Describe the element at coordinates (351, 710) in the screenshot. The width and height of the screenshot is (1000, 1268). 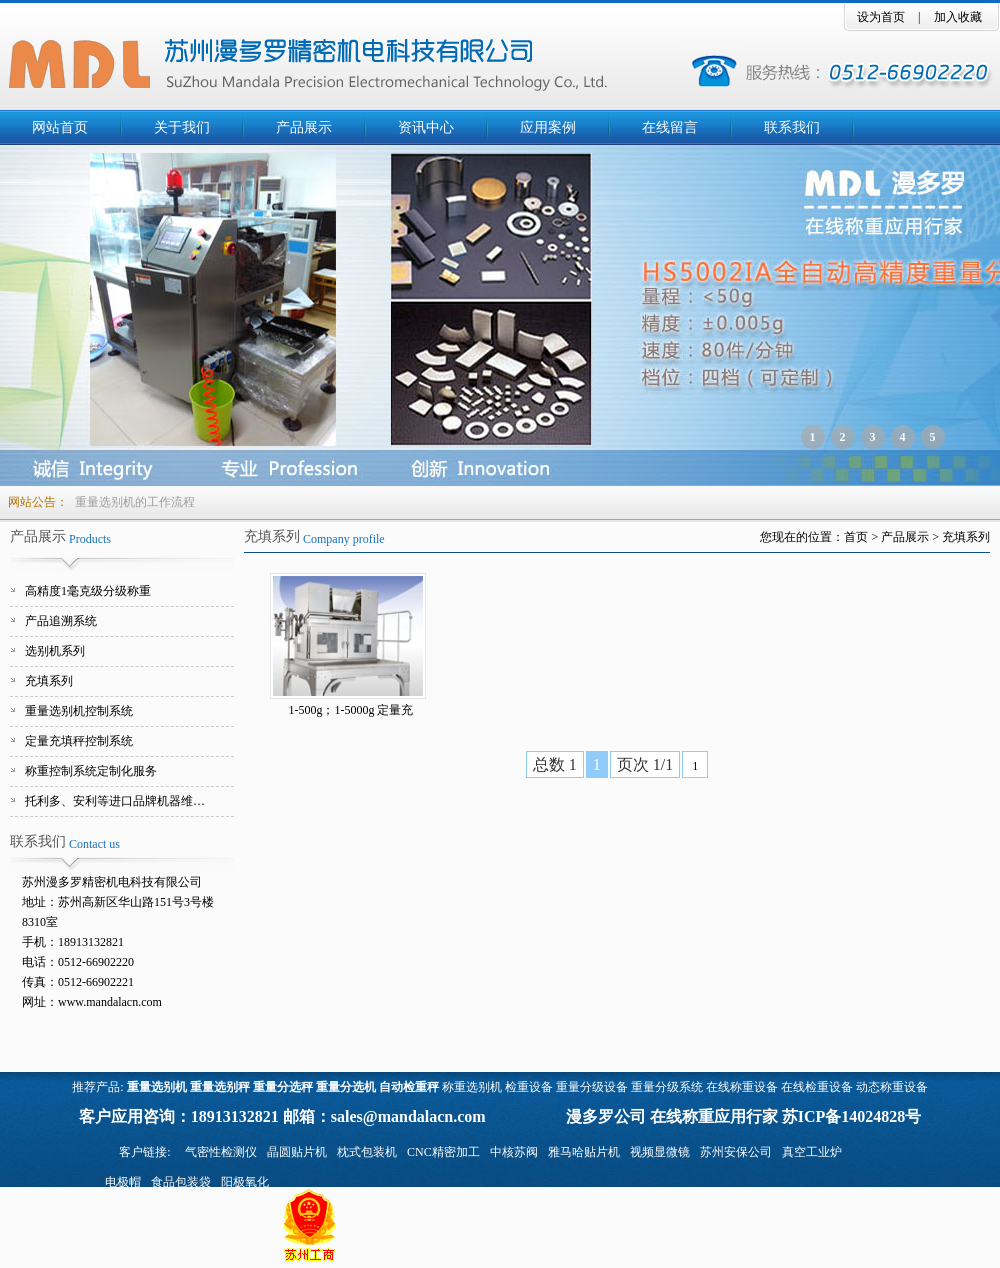
I see `1-500g；1-5000g 定量充` at that location.